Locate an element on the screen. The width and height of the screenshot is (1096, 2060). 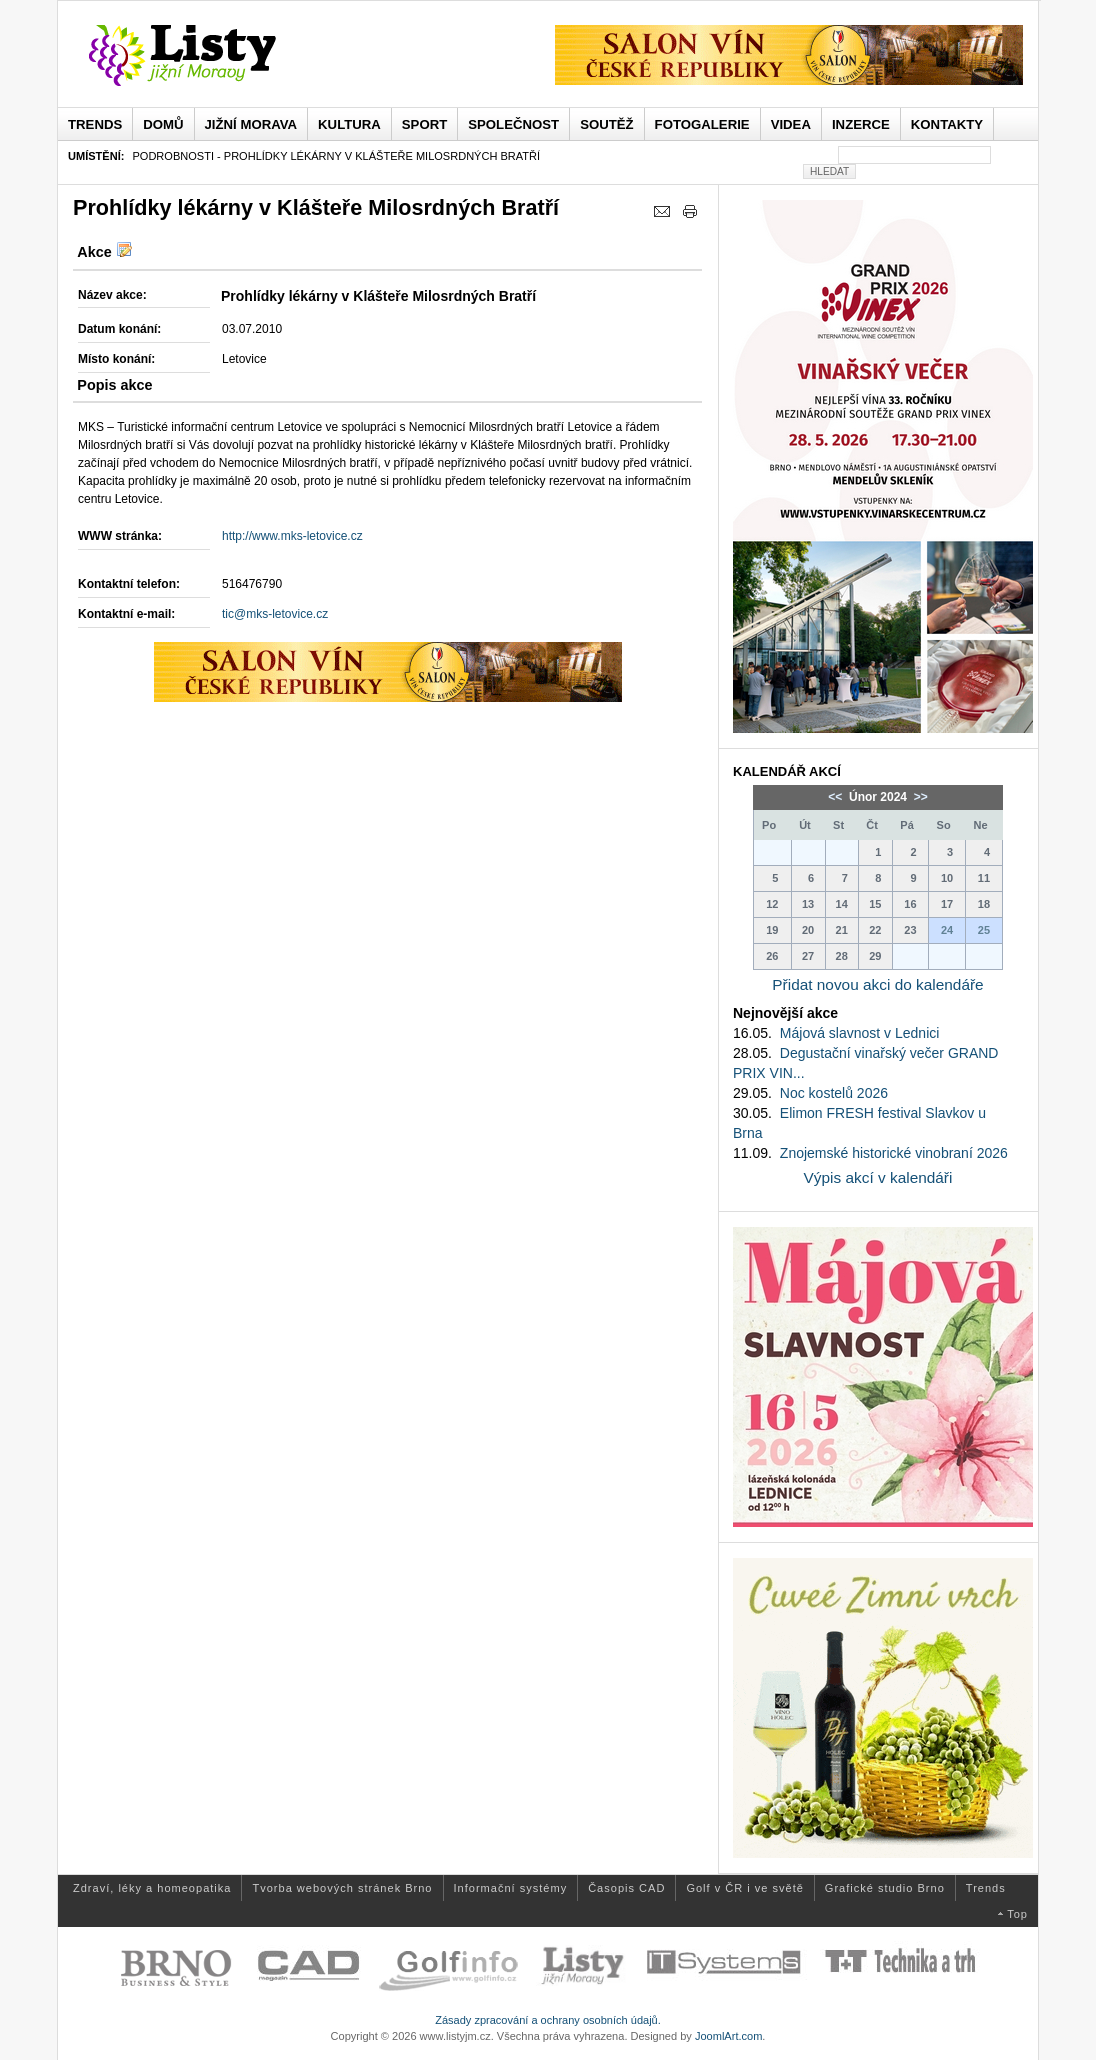
Zásady zpracování a ochrany osobních údajů. is located at coordinates (548, 2020).